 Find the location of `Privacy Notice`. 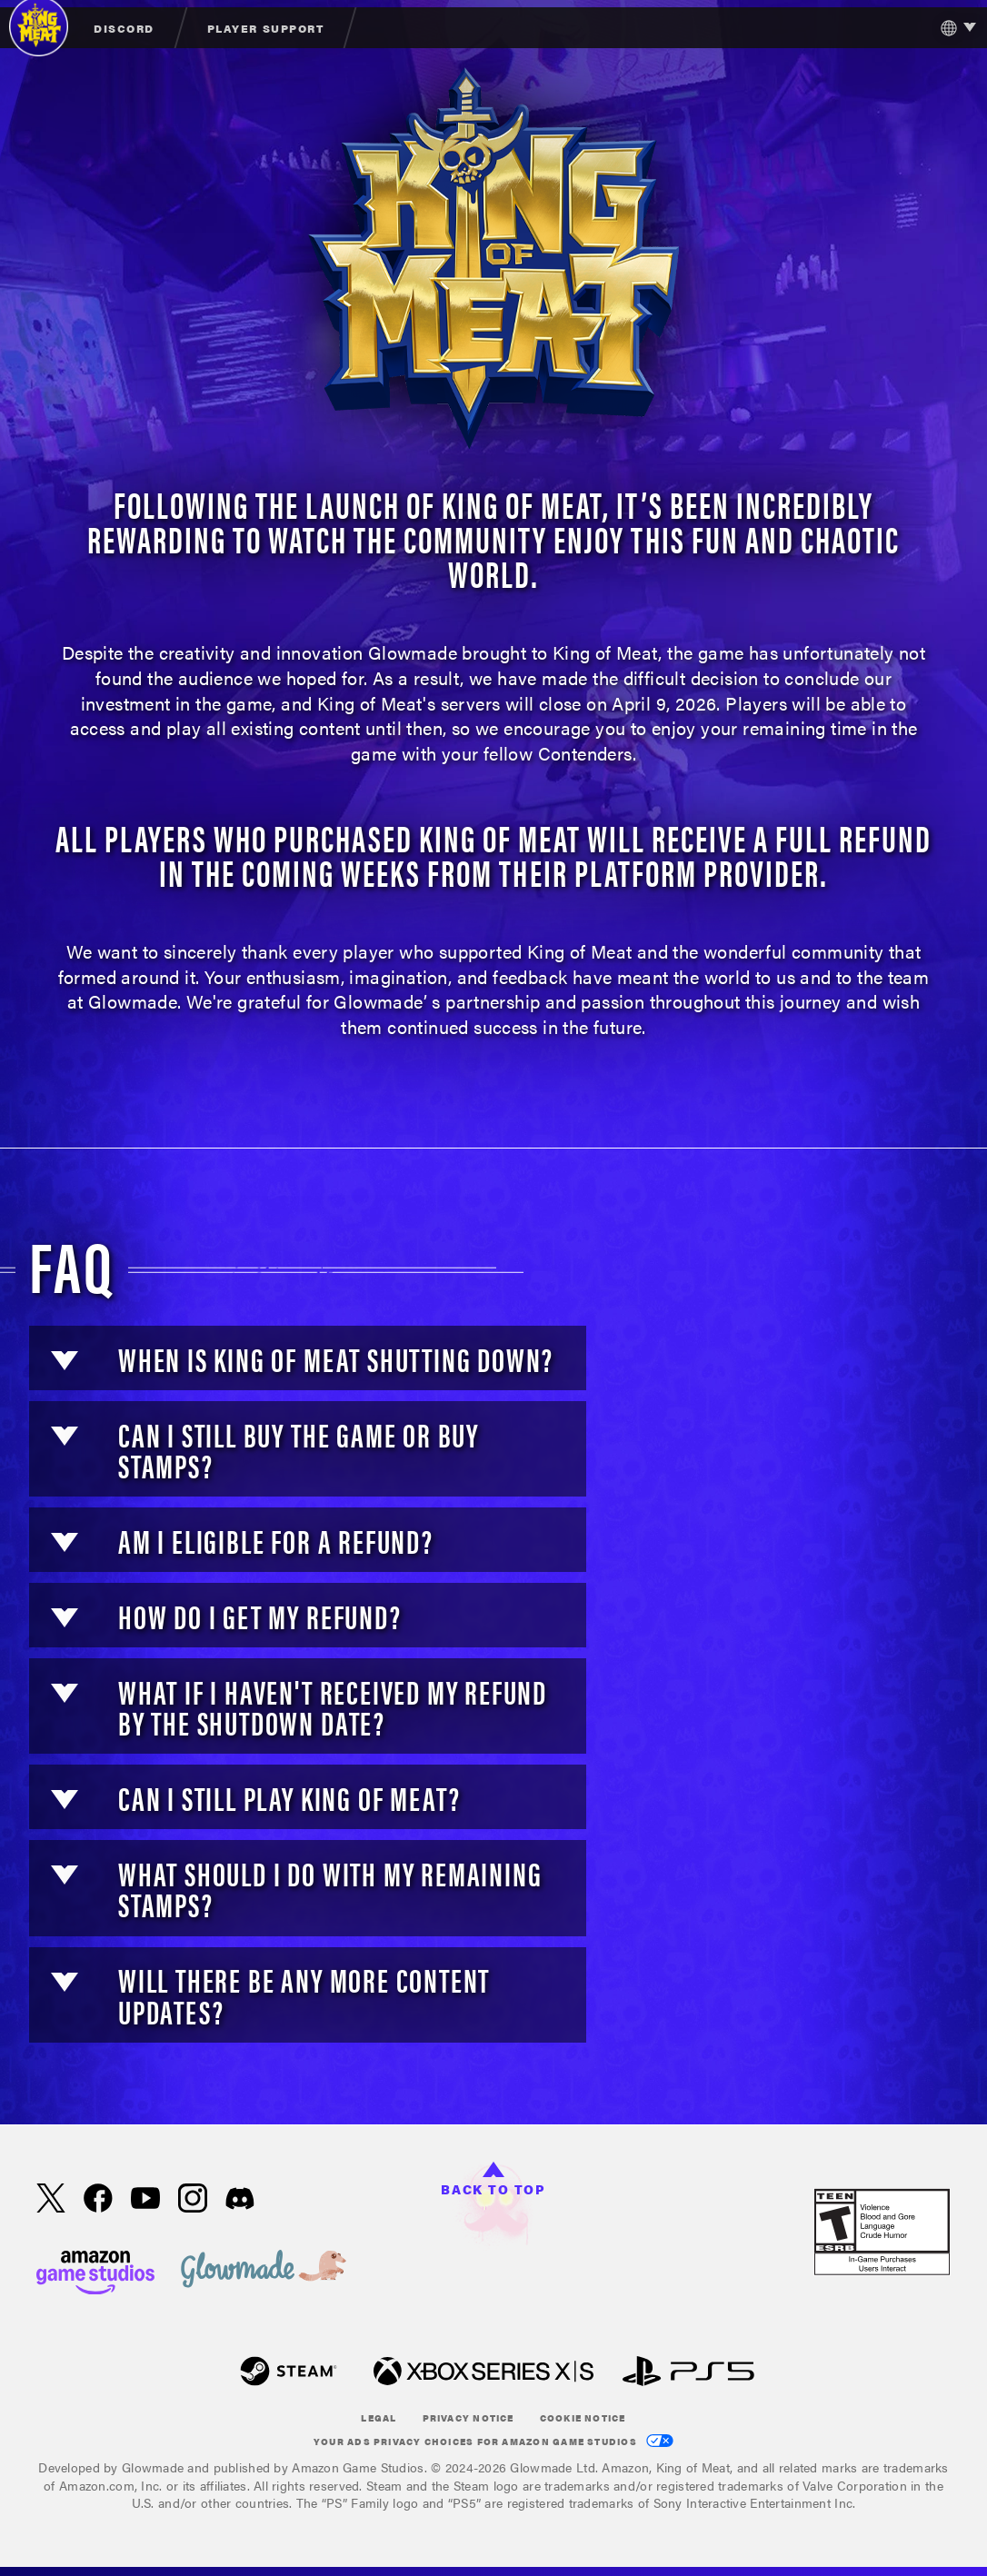

Privacy Notice is located at coordinates (468, 2418).